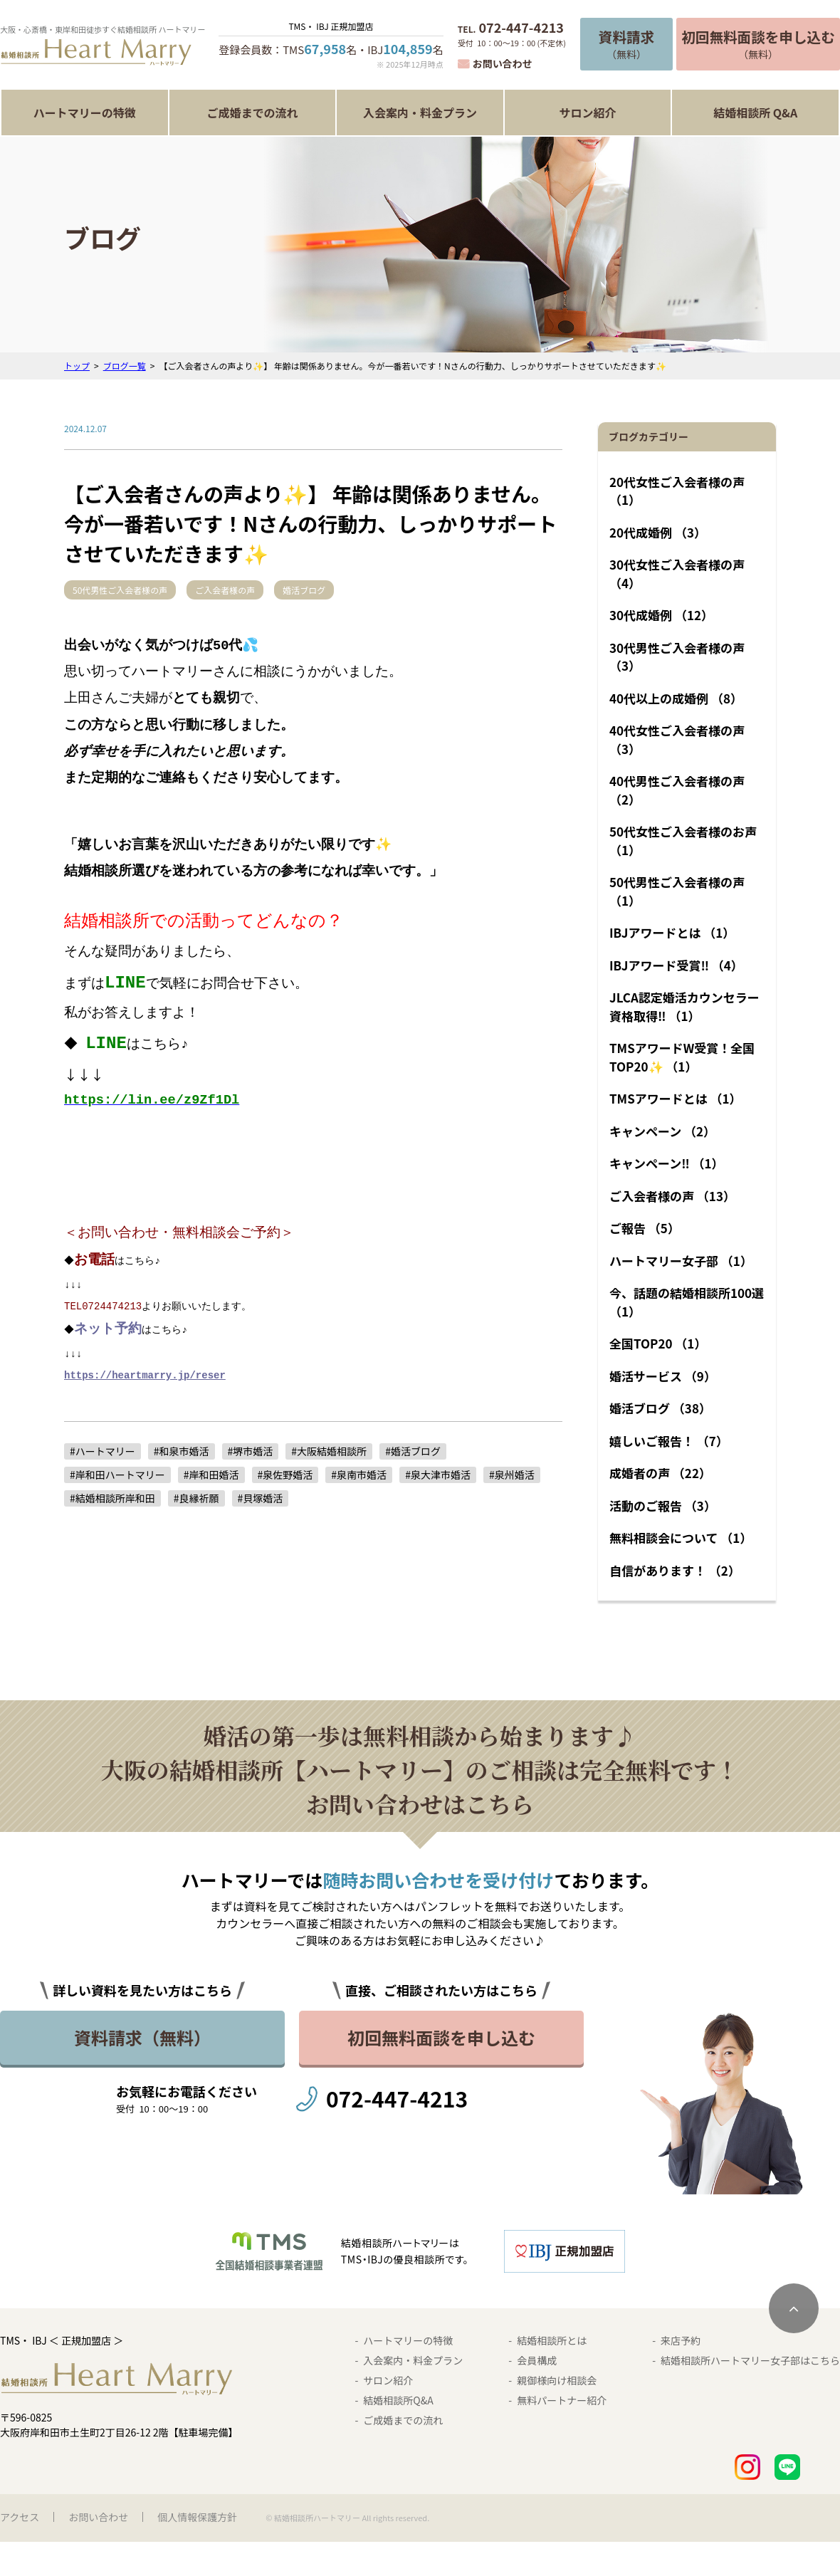  I want to click on JLCA認定婚活カウンセラー資格取得‼︎ （1）, so click(684, 1006).